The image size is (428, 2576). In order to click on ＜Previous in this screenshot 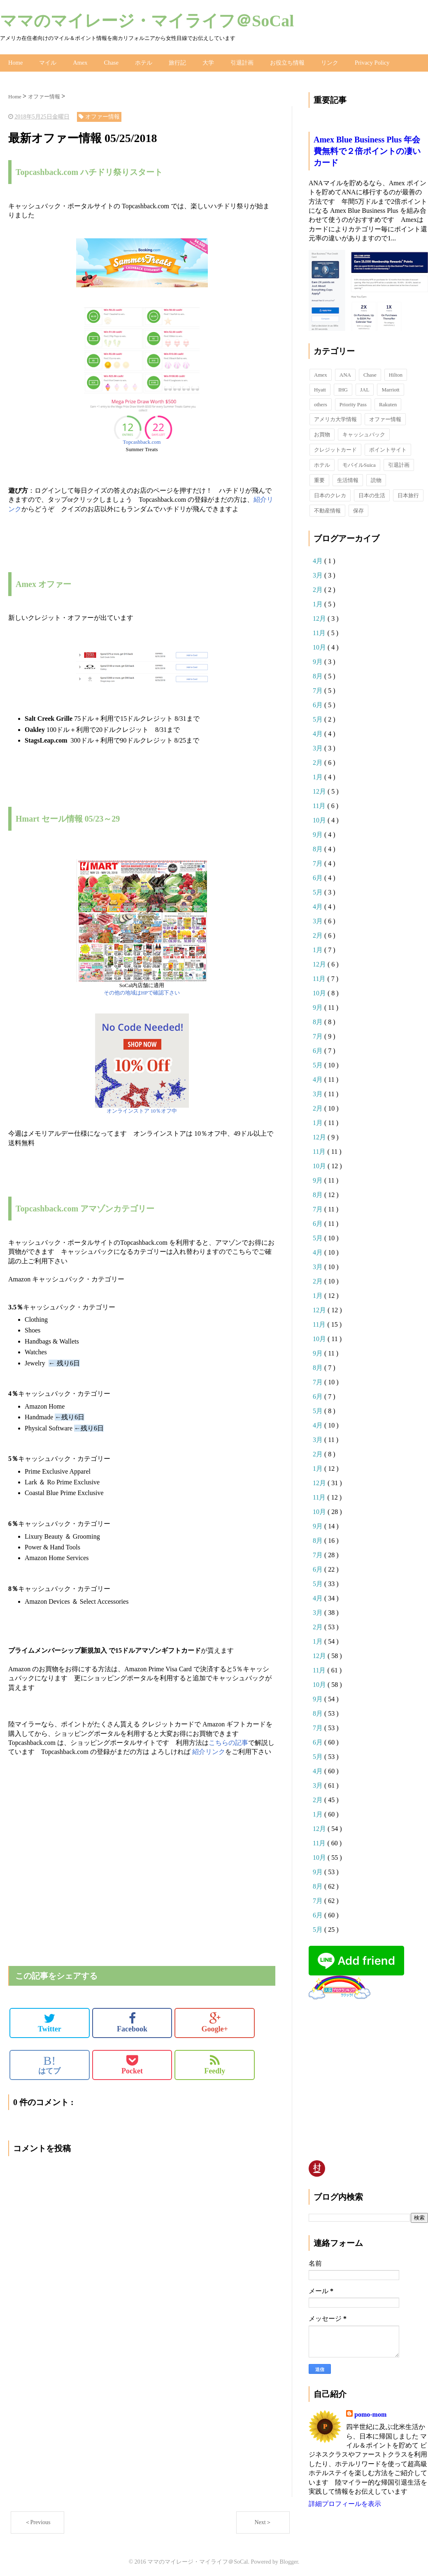, I will do `click(38, 2520)`.